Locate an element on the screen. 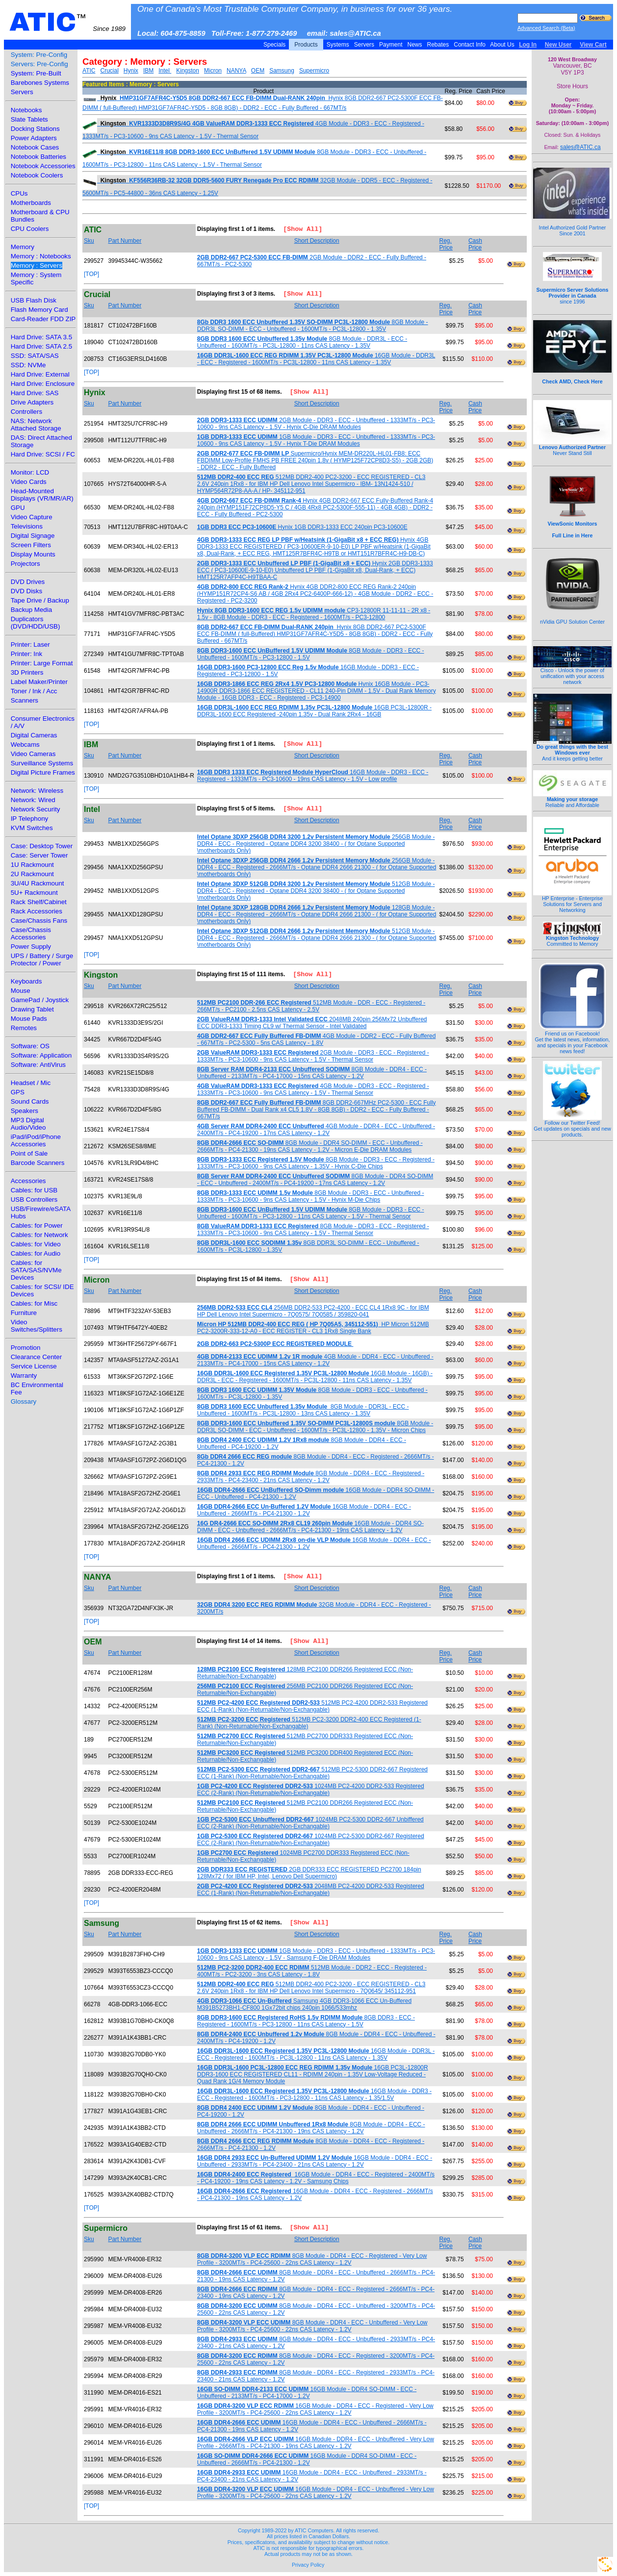  Network Security is located at coordinates (35, 809).